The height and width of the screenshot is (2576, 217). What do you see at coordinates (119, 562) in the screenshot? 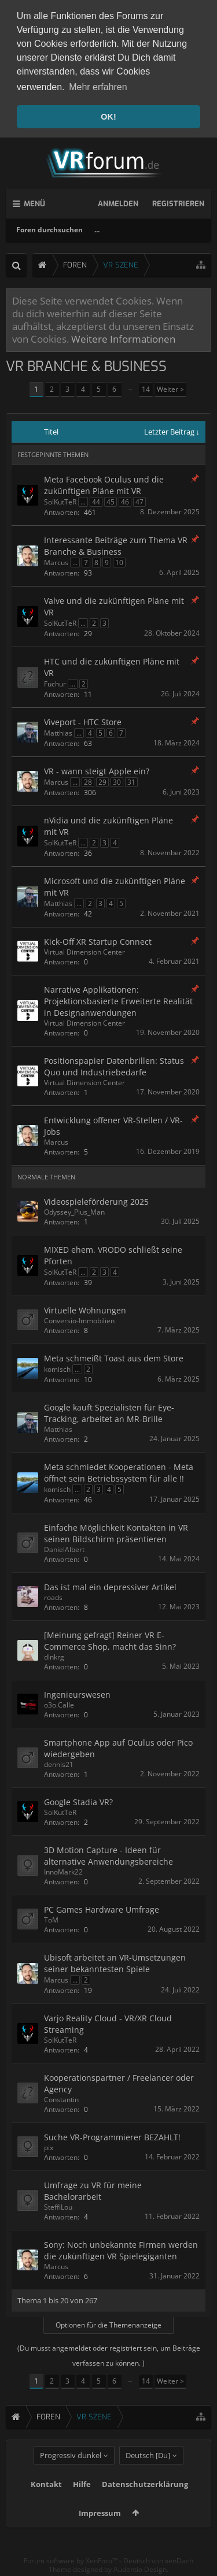
I see `10` at bounding box center [119, 562].